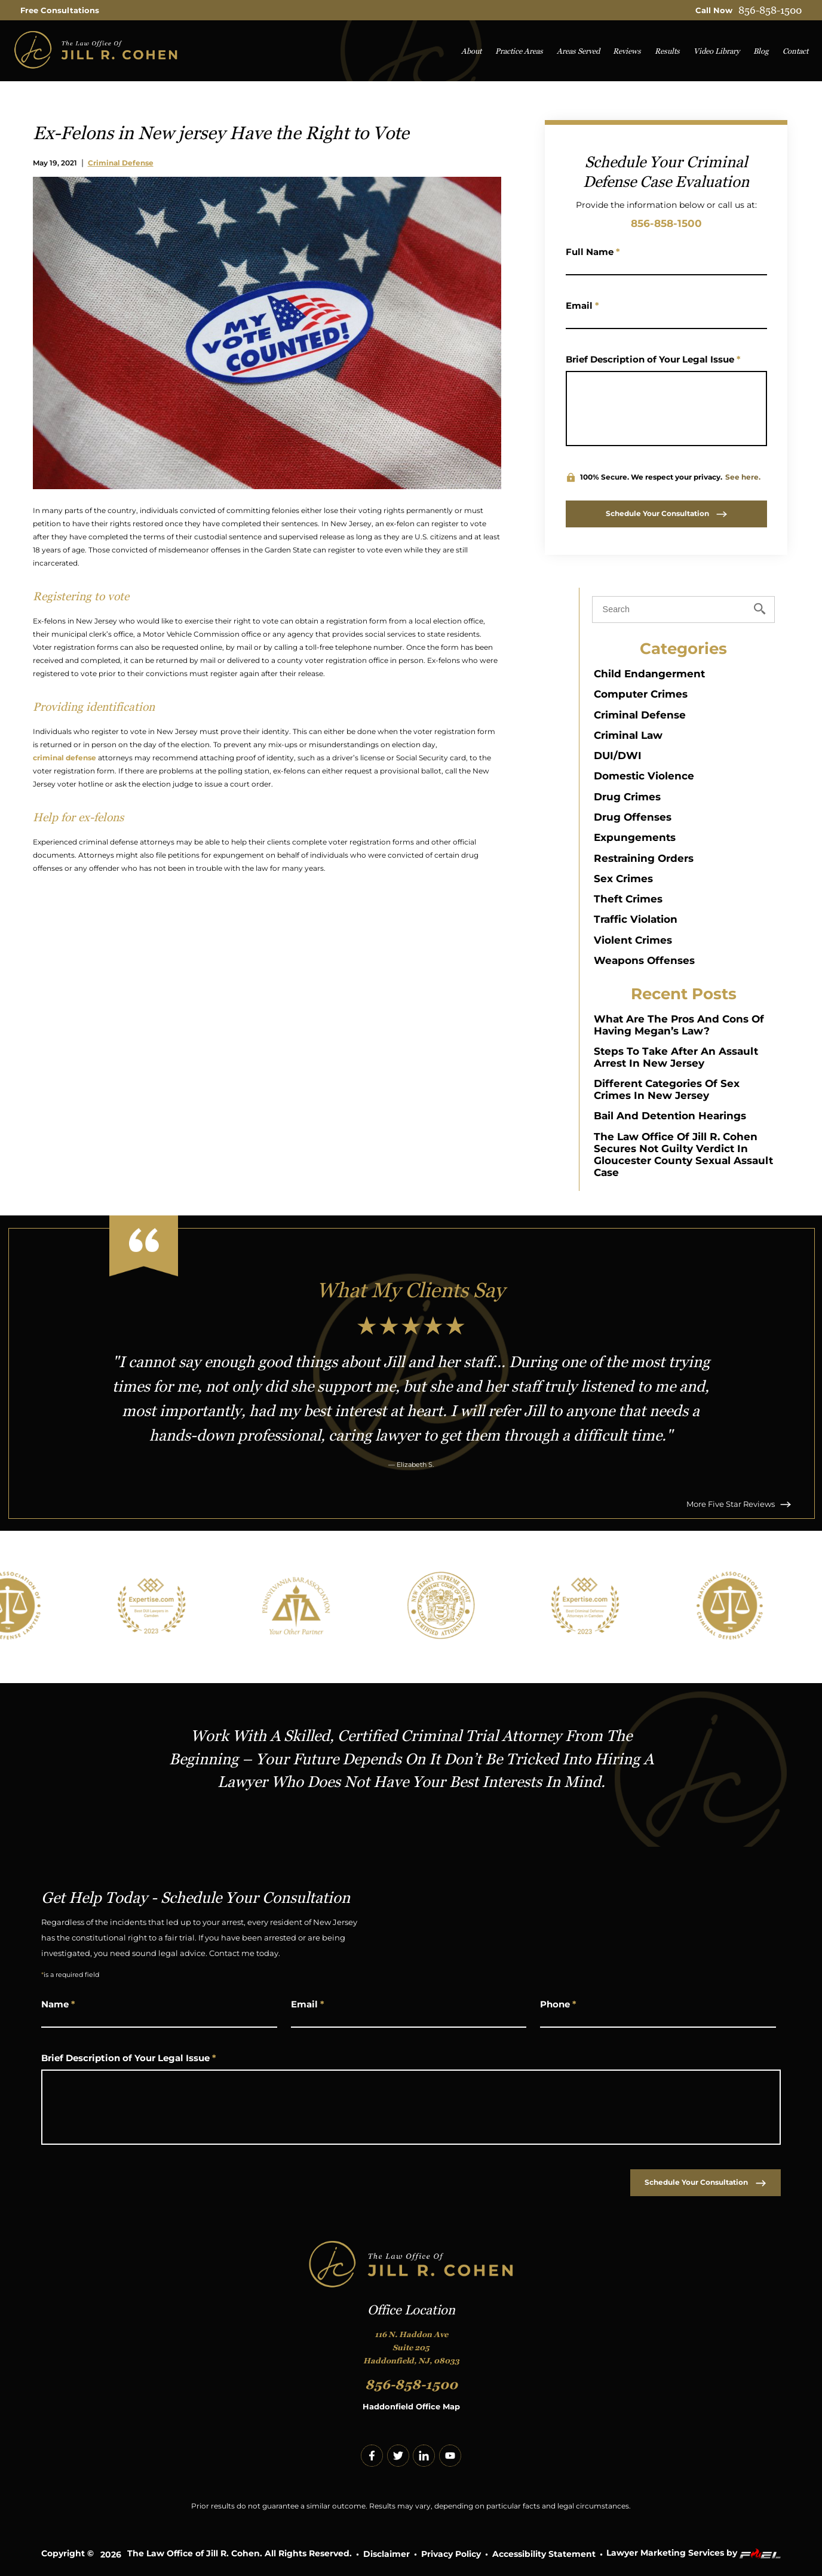  I want to click on Bail and Detention Hearings, so click(670, 1116).